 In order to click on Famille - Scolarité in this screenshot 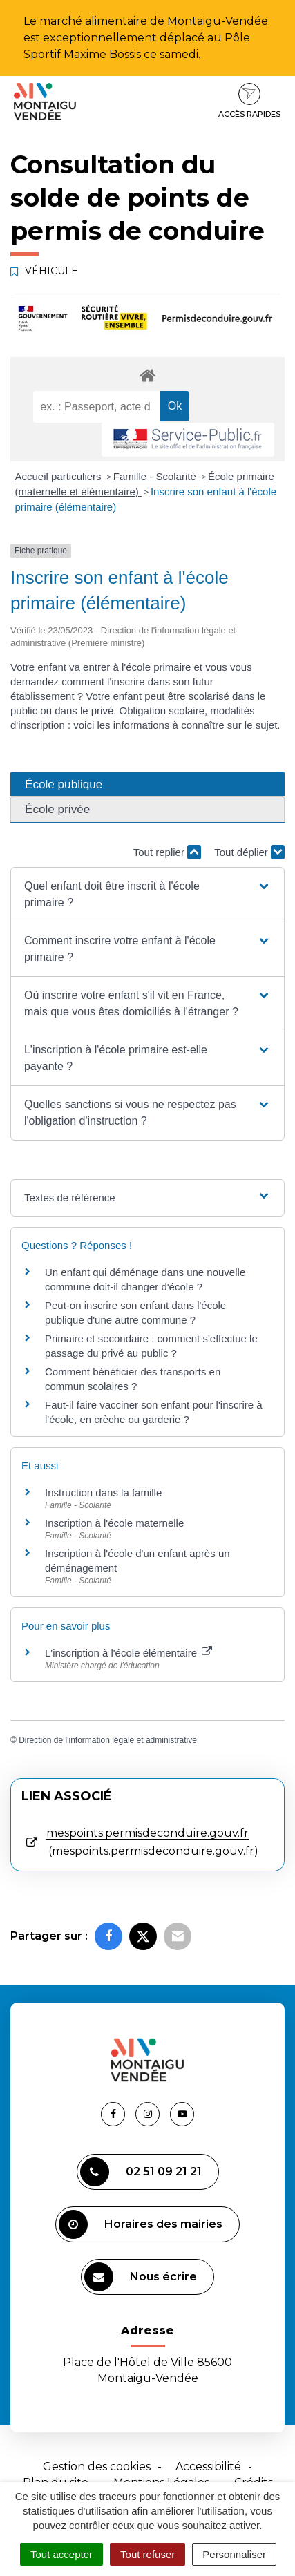, I will do `click(156, 476)`.